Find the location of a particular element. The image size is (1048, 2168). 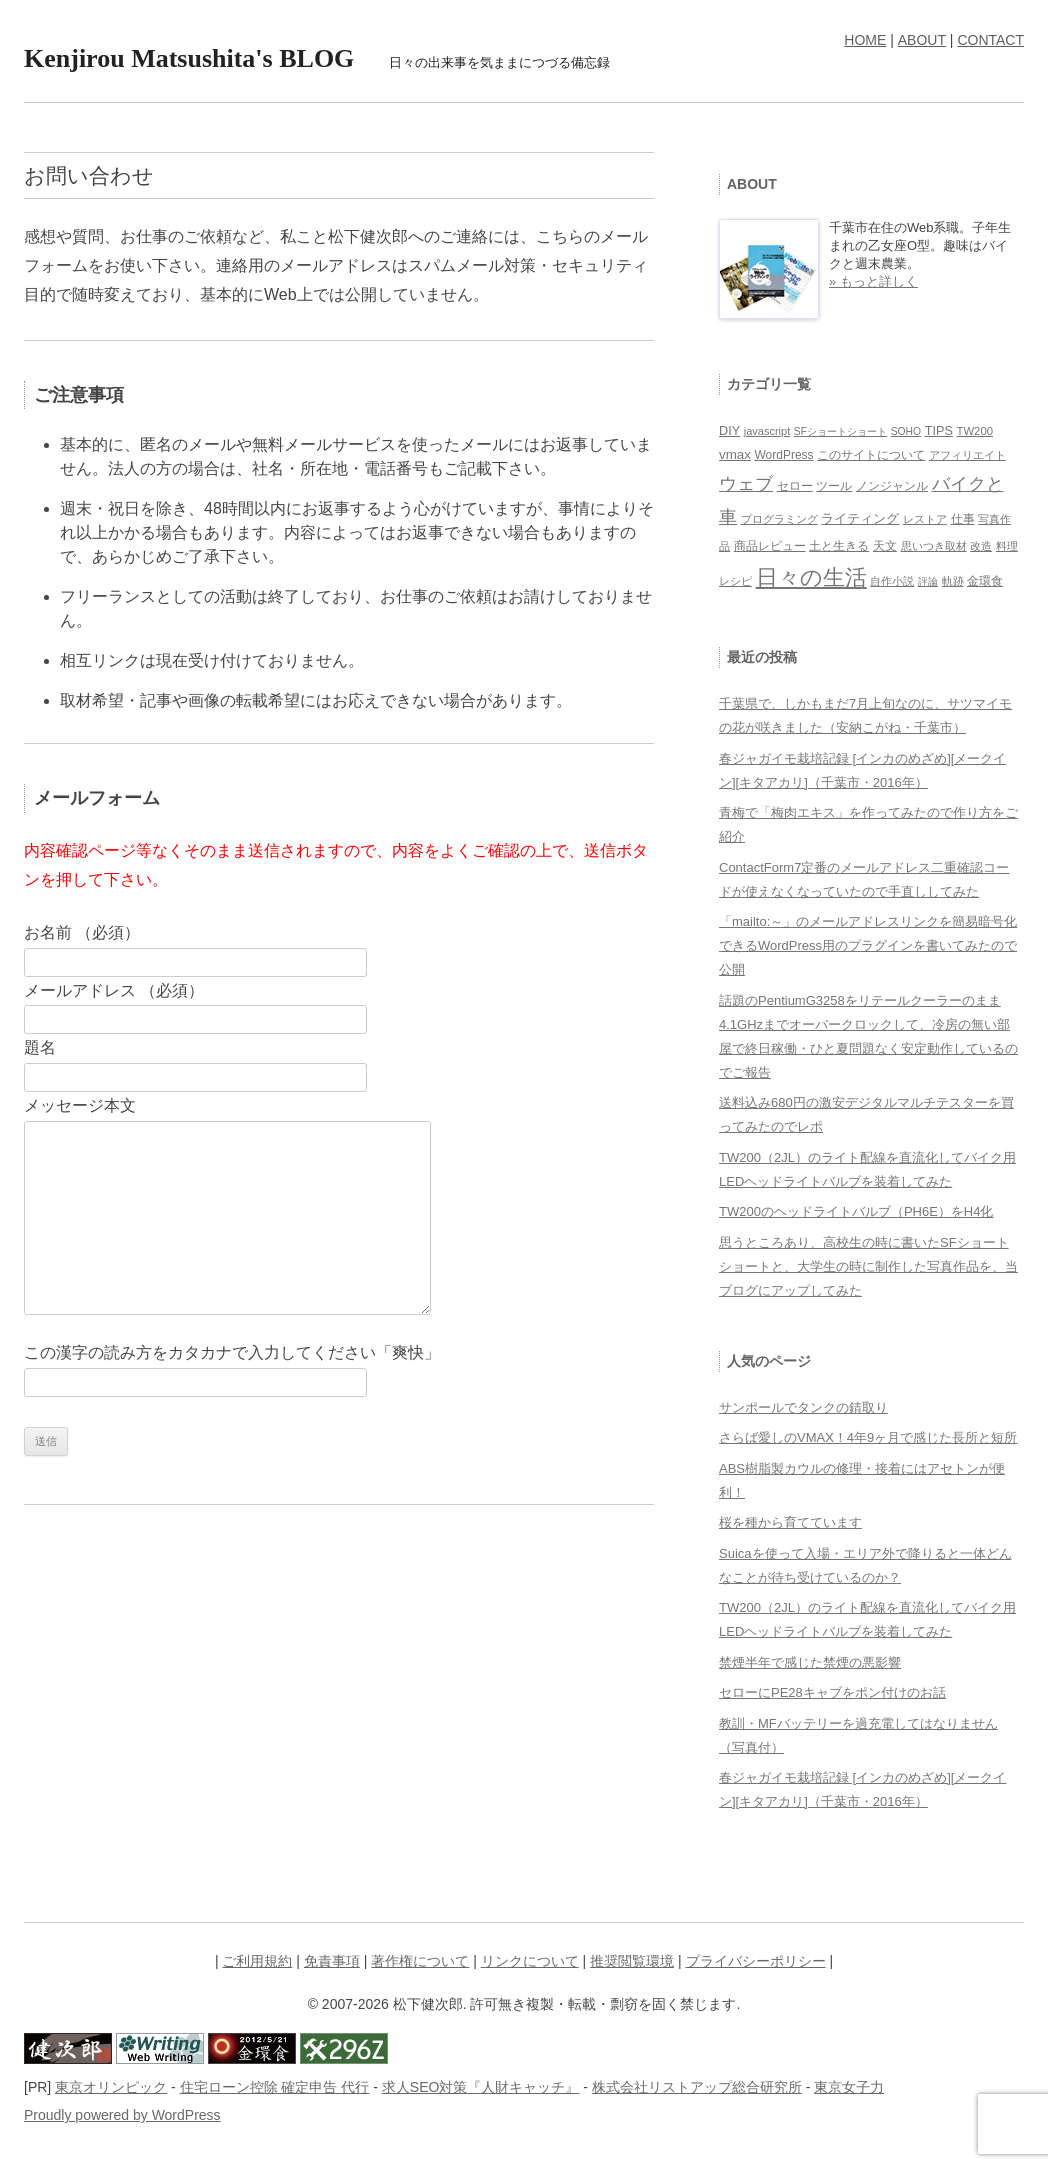

ABOUT is located at coordinates (922, 40).